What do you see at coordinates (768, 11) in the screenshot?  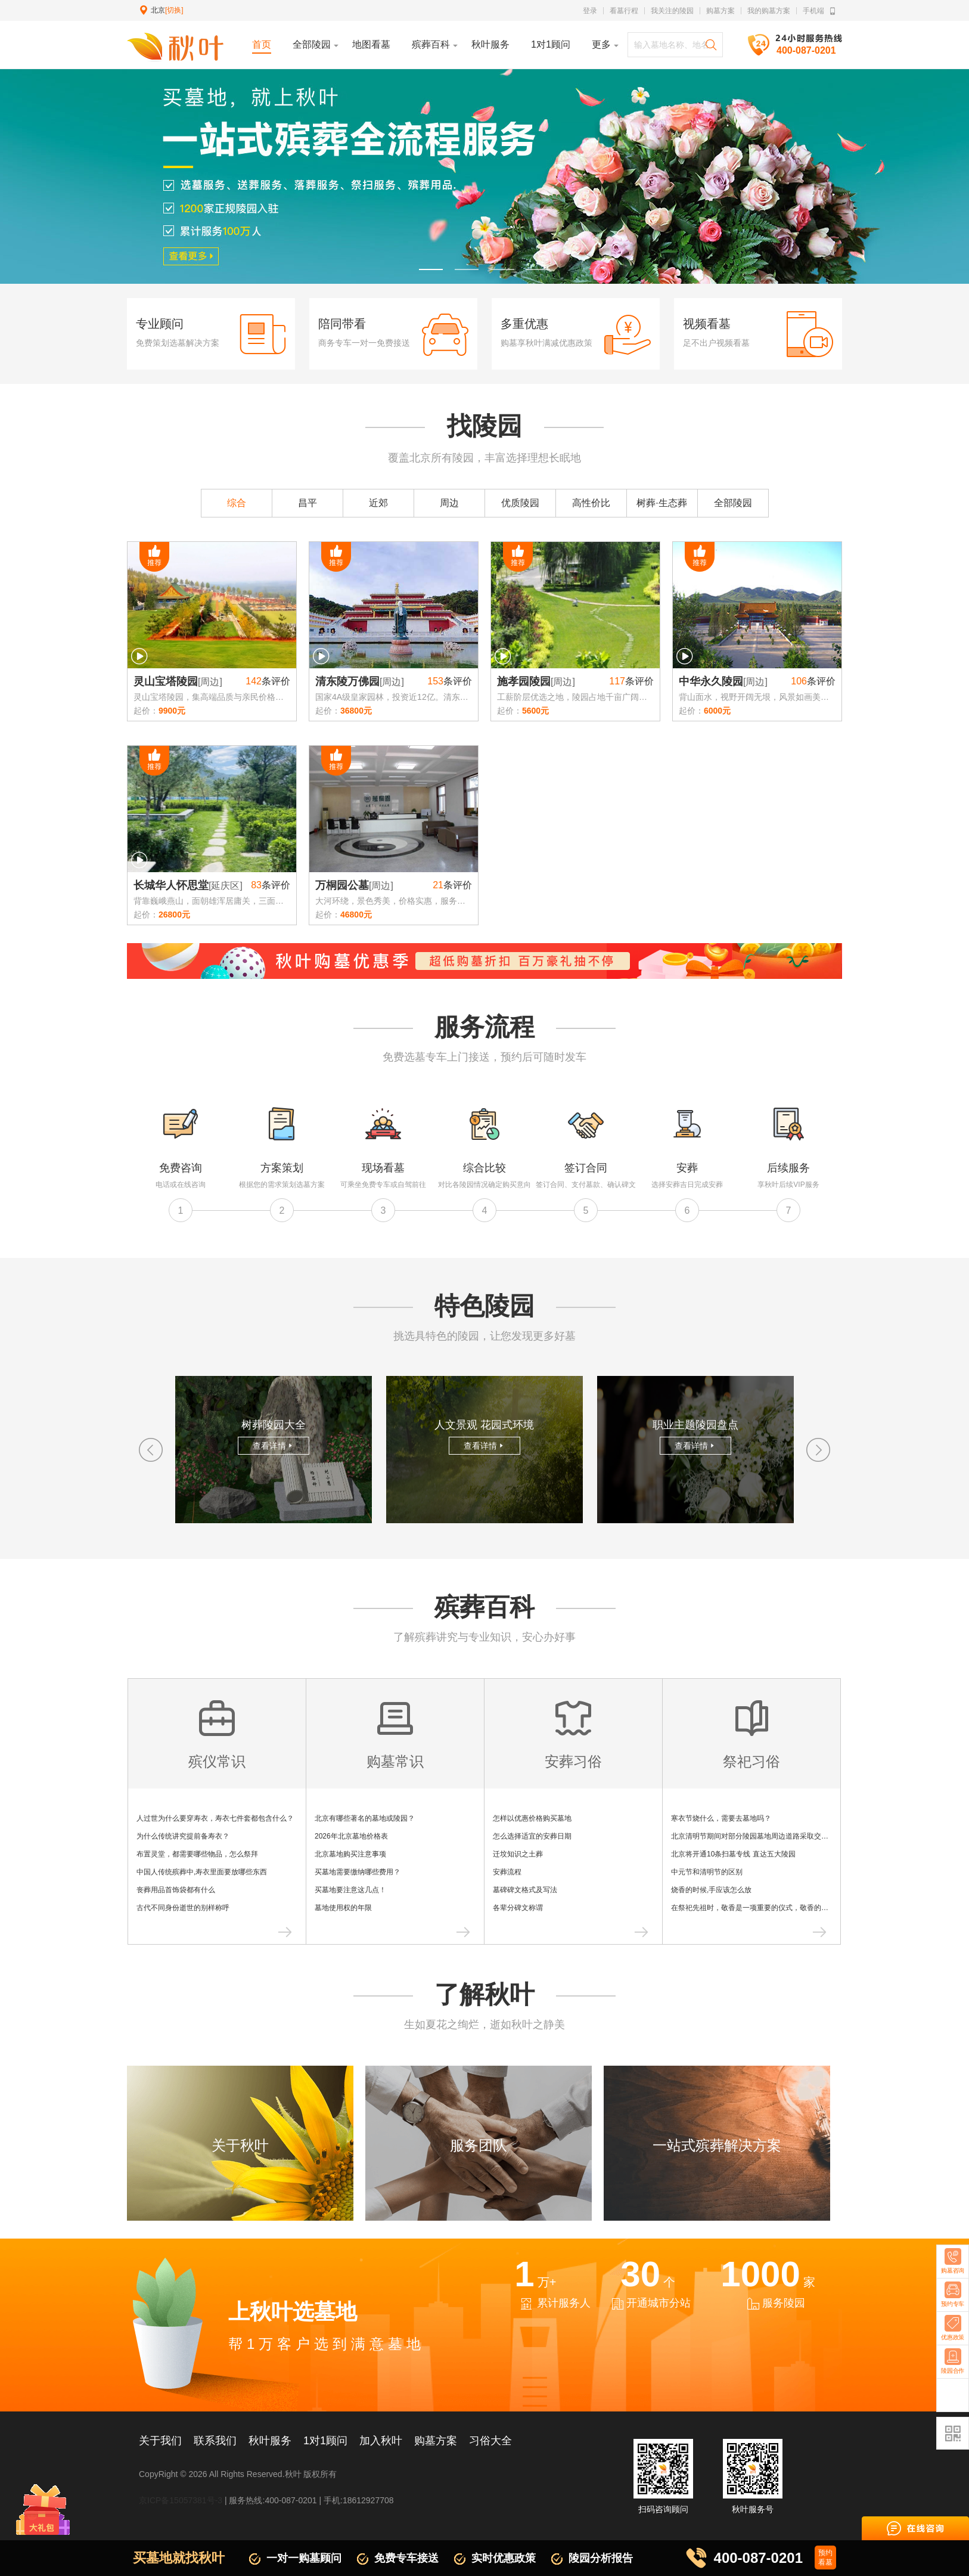 I see `我的购墓方案` at bounding box center [768, 11].